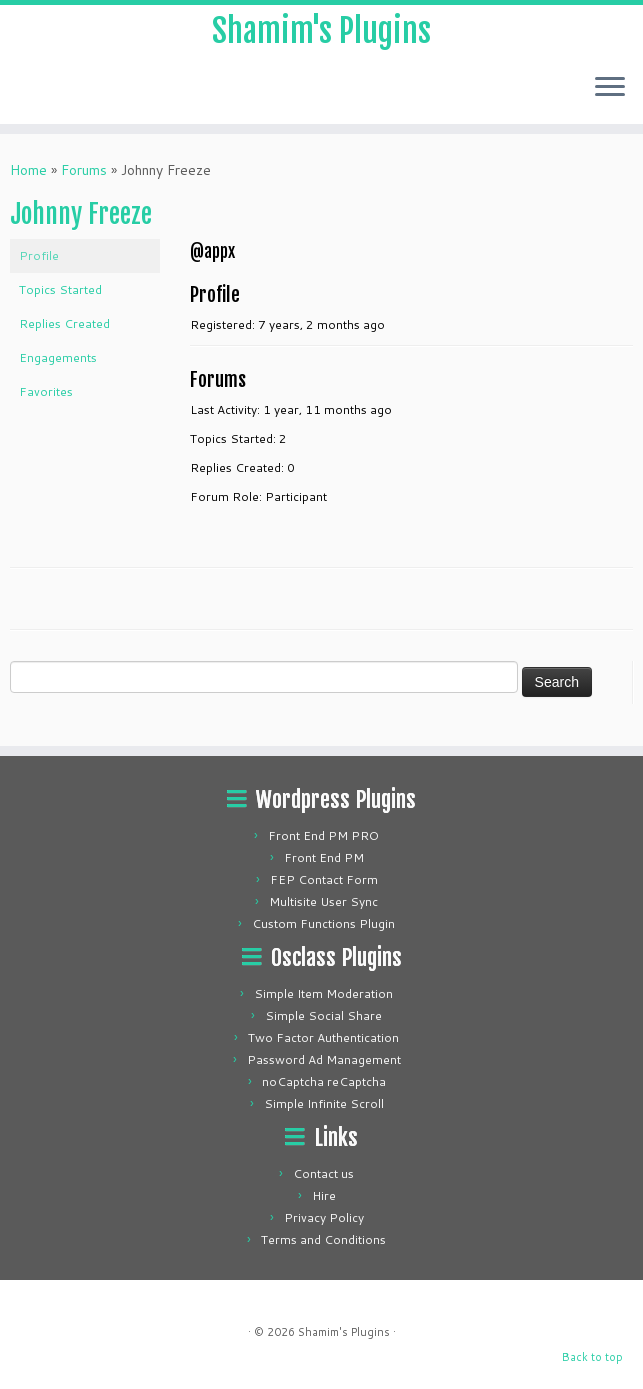 This screenshot has width=643, height=1389. What do you see at coordinates (324, 857) in the screenshot?
I see `Front End PM` at bounding box center [324, 857].